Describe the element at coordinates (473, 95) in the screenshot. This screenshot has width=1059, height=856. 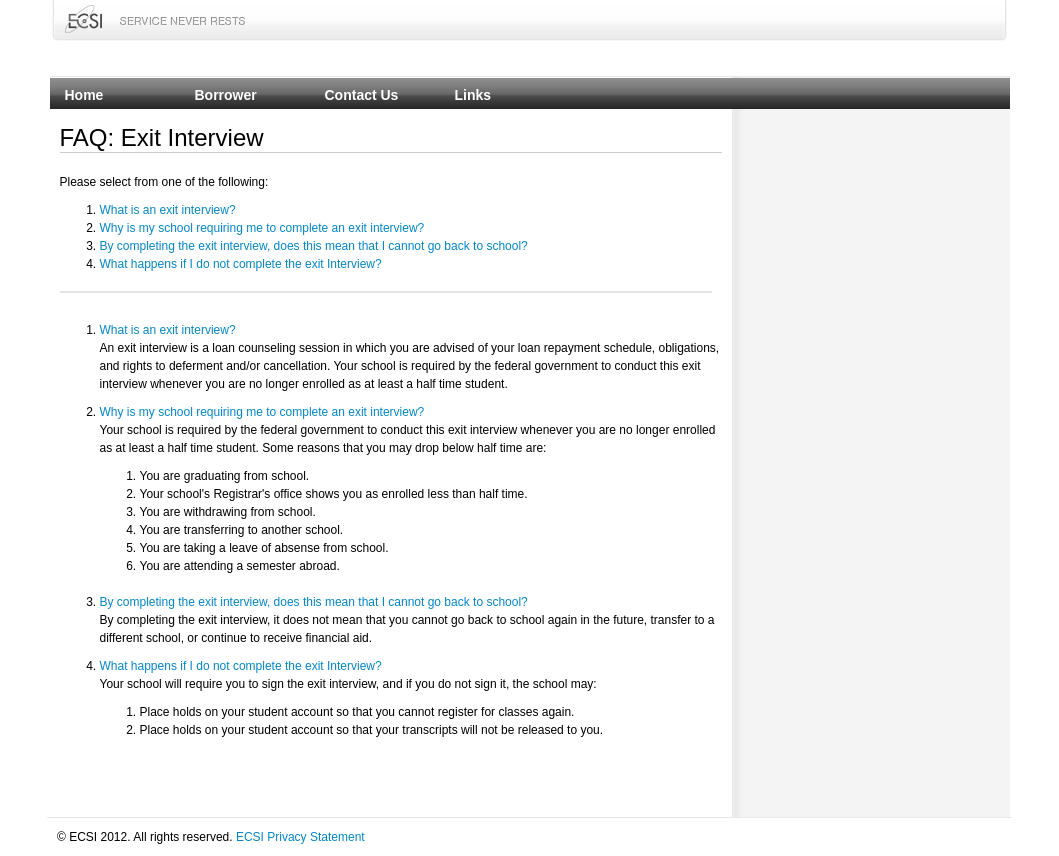
I see `Links` at that location.